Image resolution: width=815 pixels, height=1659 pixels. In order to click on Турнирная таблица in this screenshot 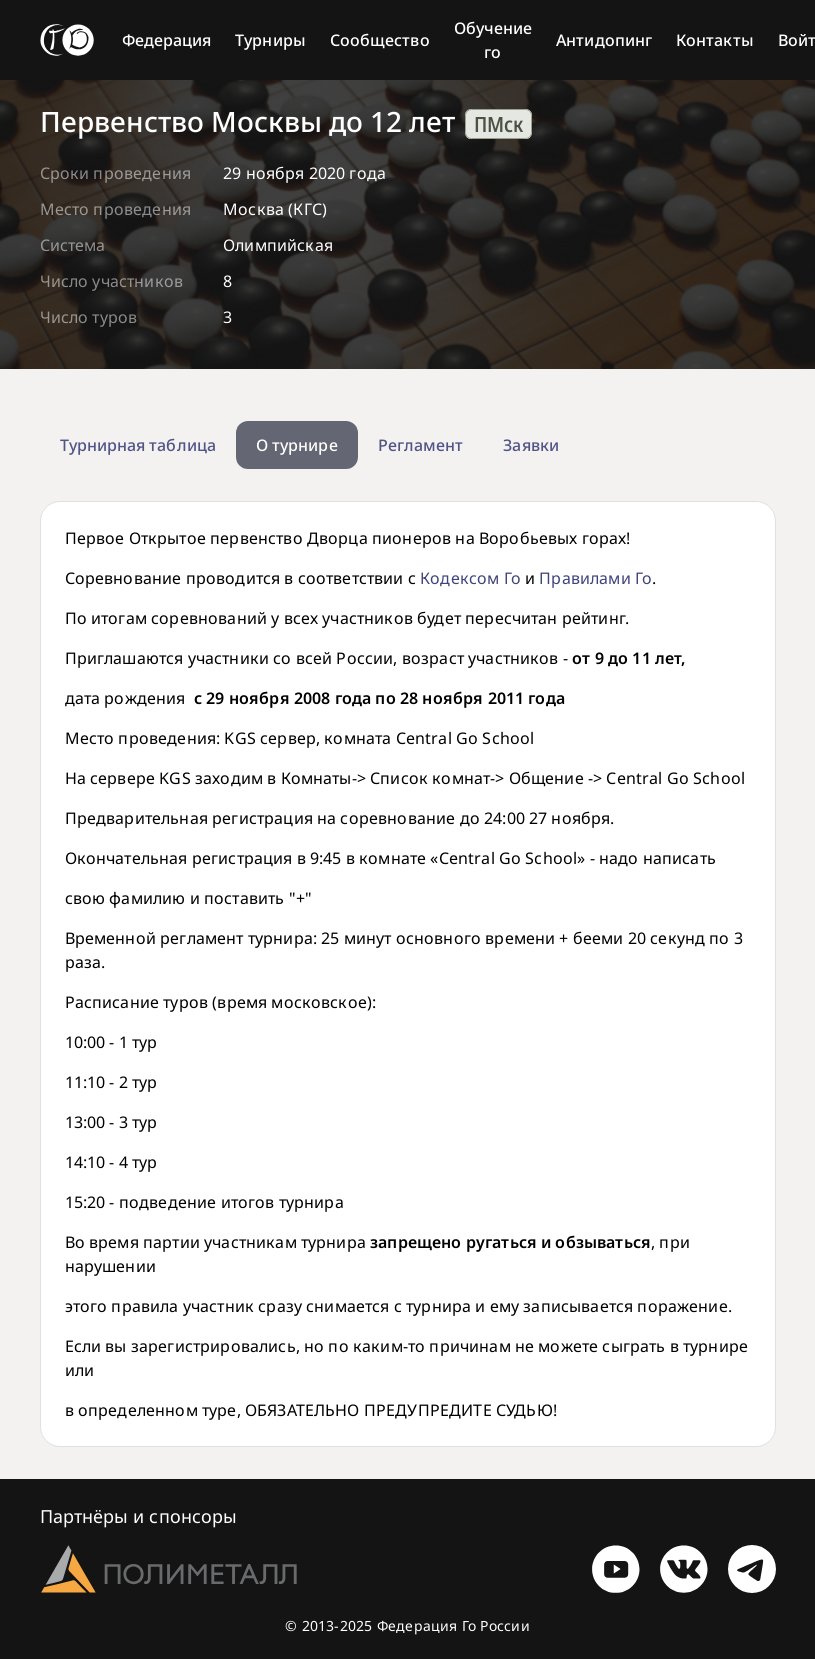, I will do `click(138, 445)`.